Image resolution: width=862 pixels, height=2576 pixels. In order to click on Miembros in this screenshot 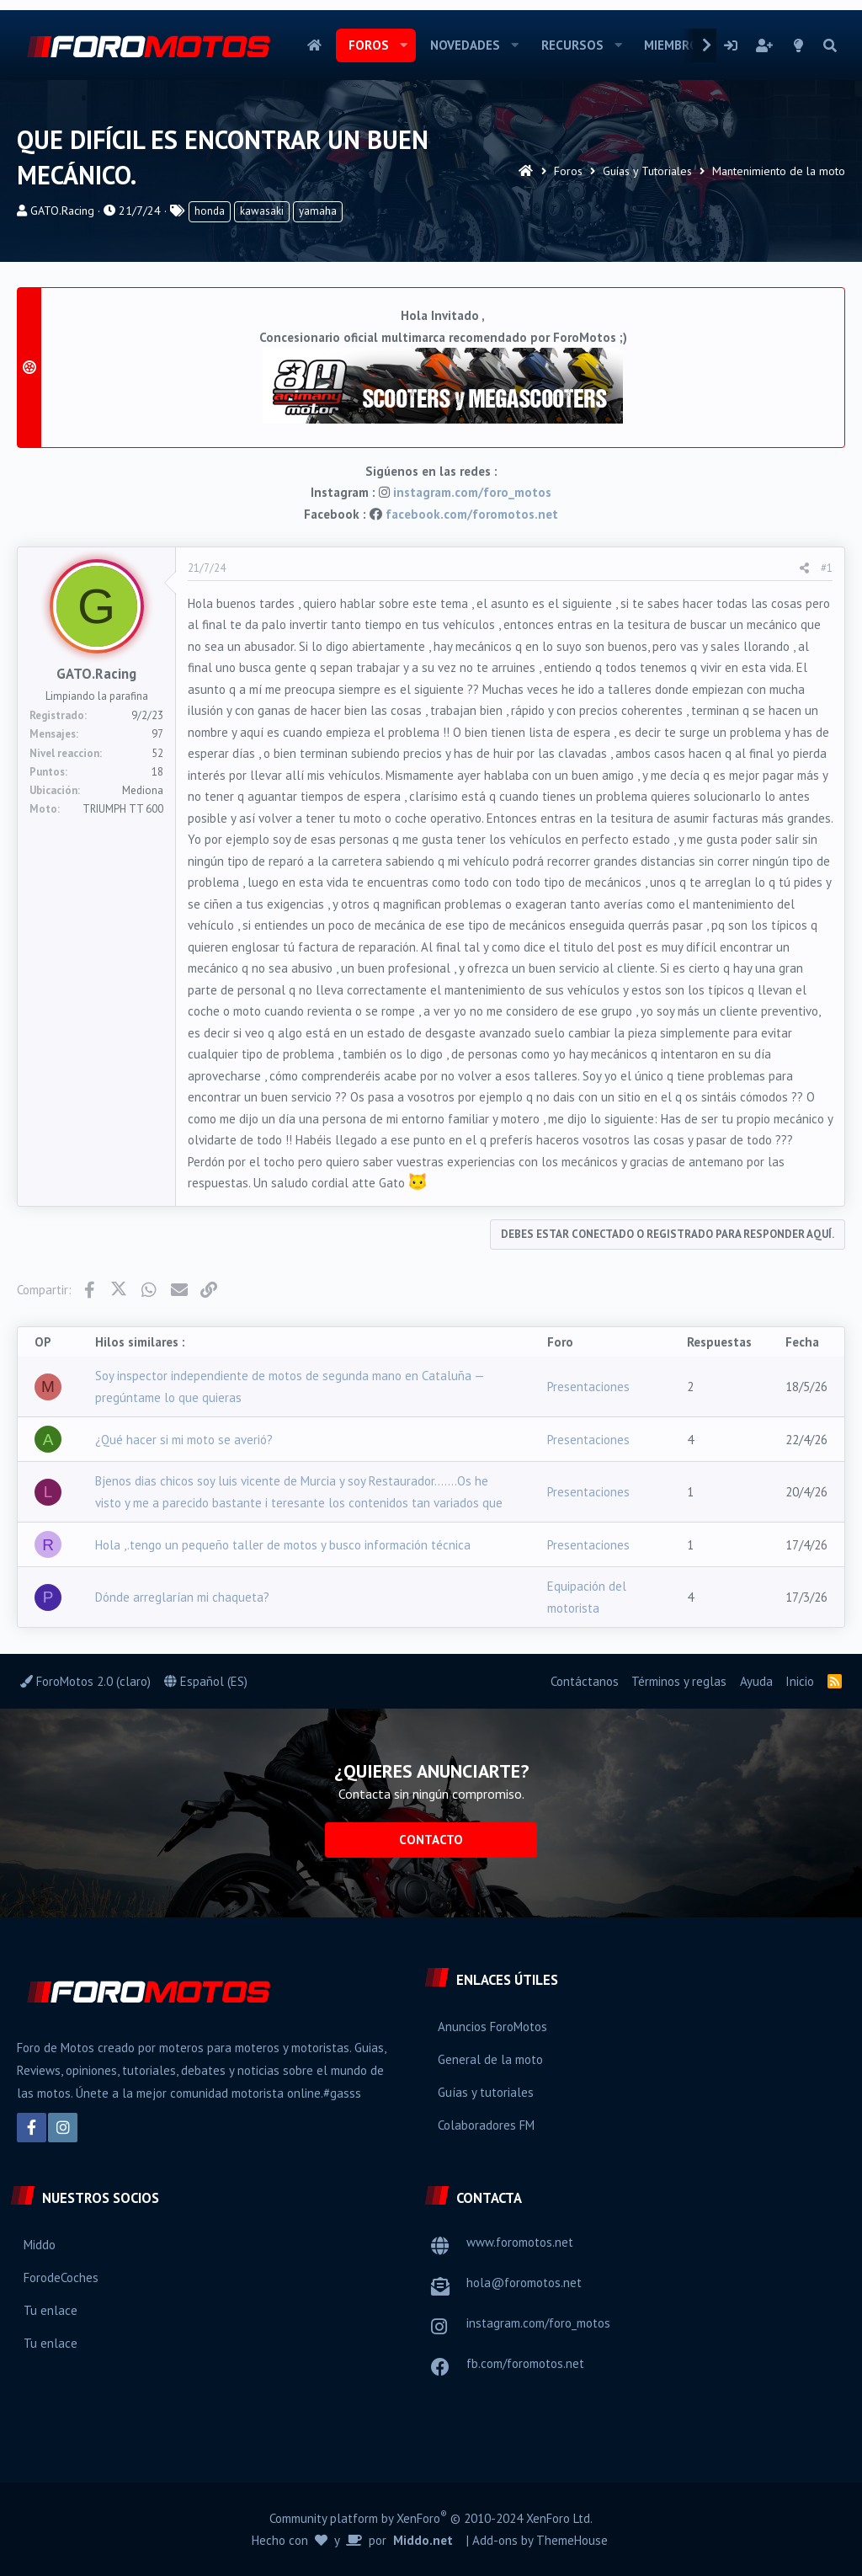, I will do `click(675, 45)`.